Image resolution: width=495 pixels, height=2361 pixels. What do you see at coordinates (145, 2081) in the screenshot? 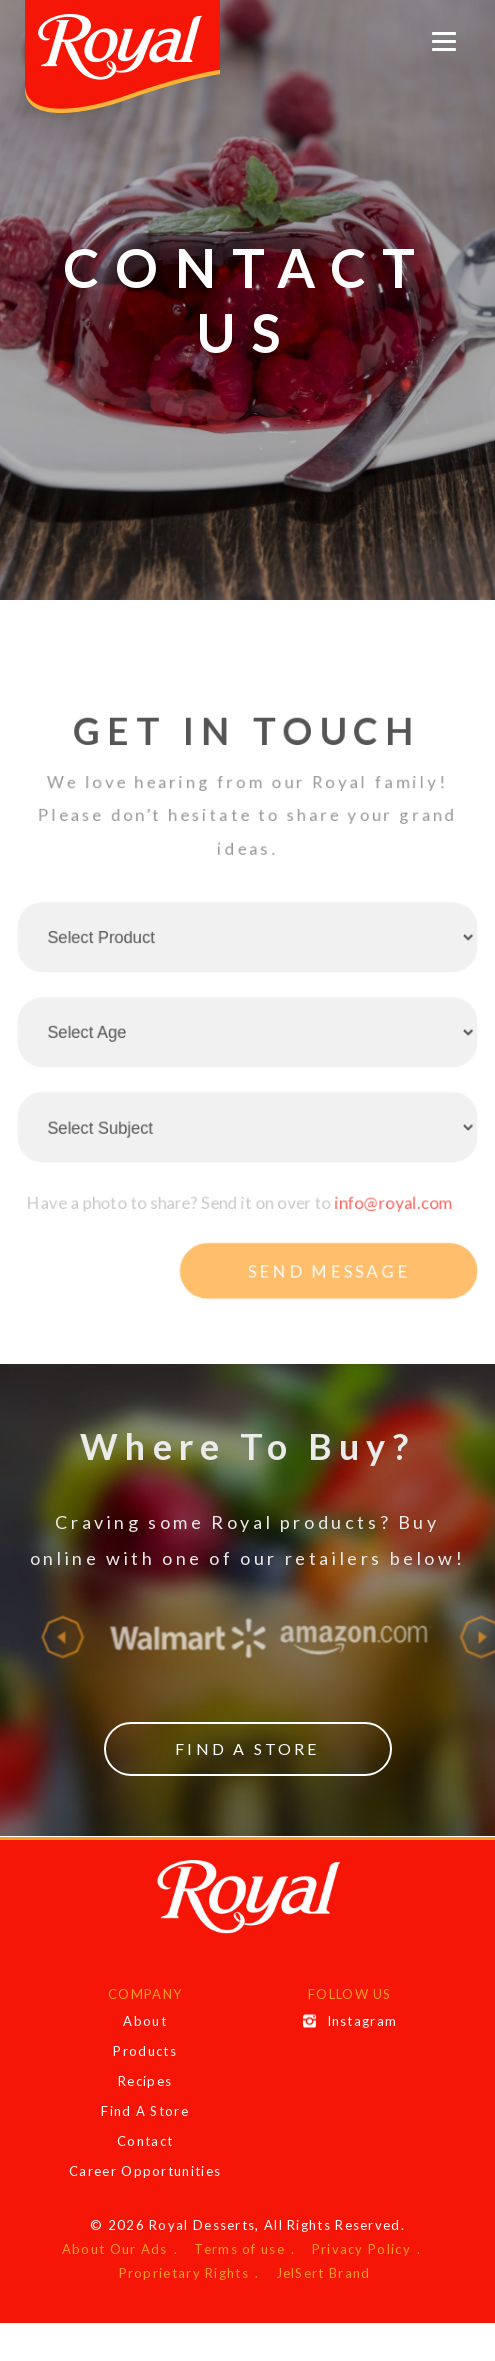
I see `Recipes` at bounding box center [145, 2081].